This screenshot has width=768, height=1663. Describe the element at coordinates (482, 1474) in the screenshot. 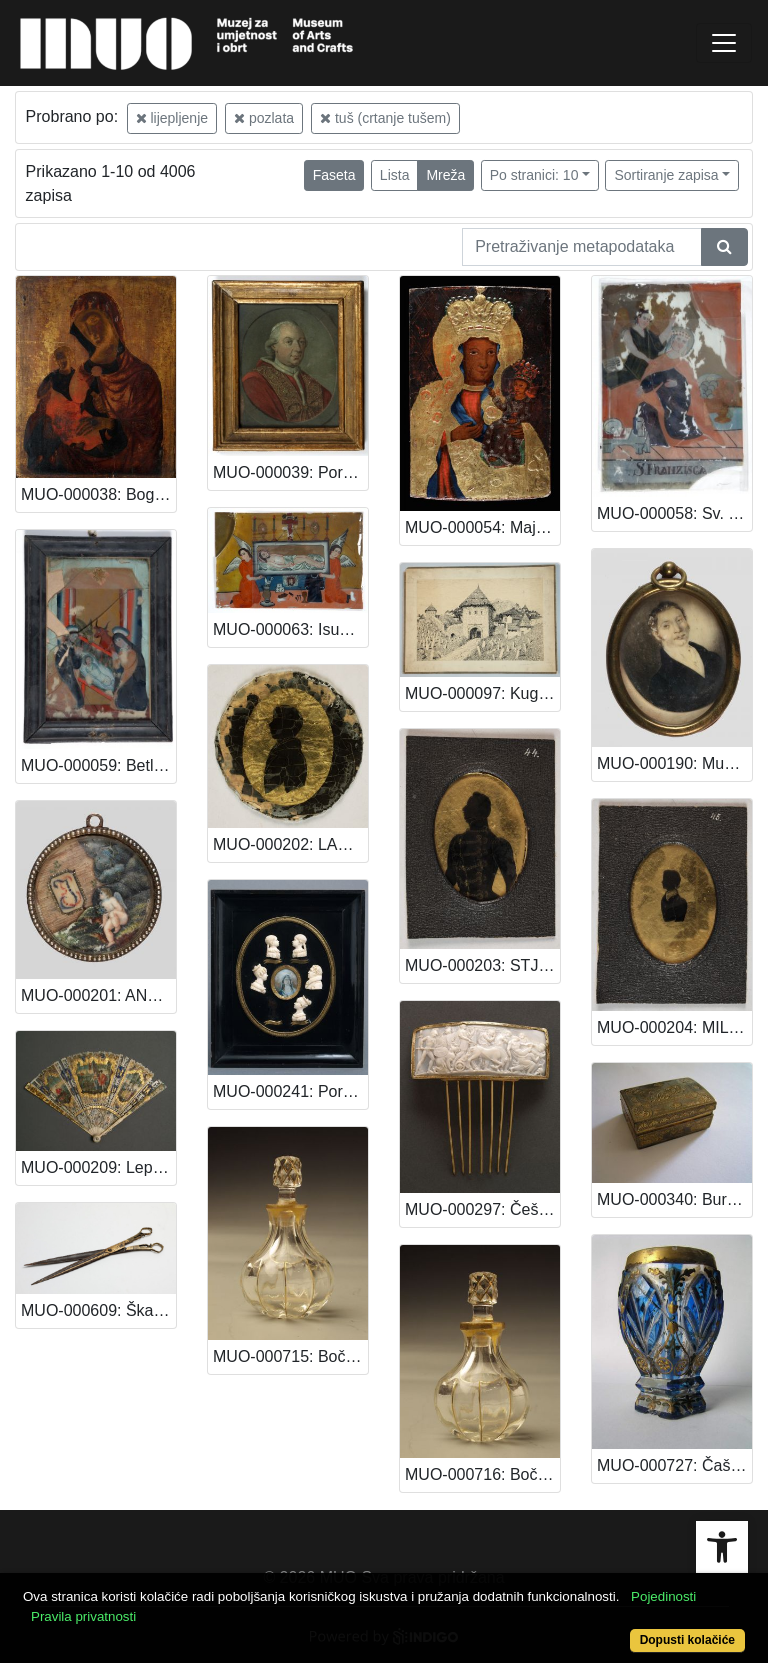

I see `MUO-000716: Bočica za parfem: bočica za parfem` at that location.